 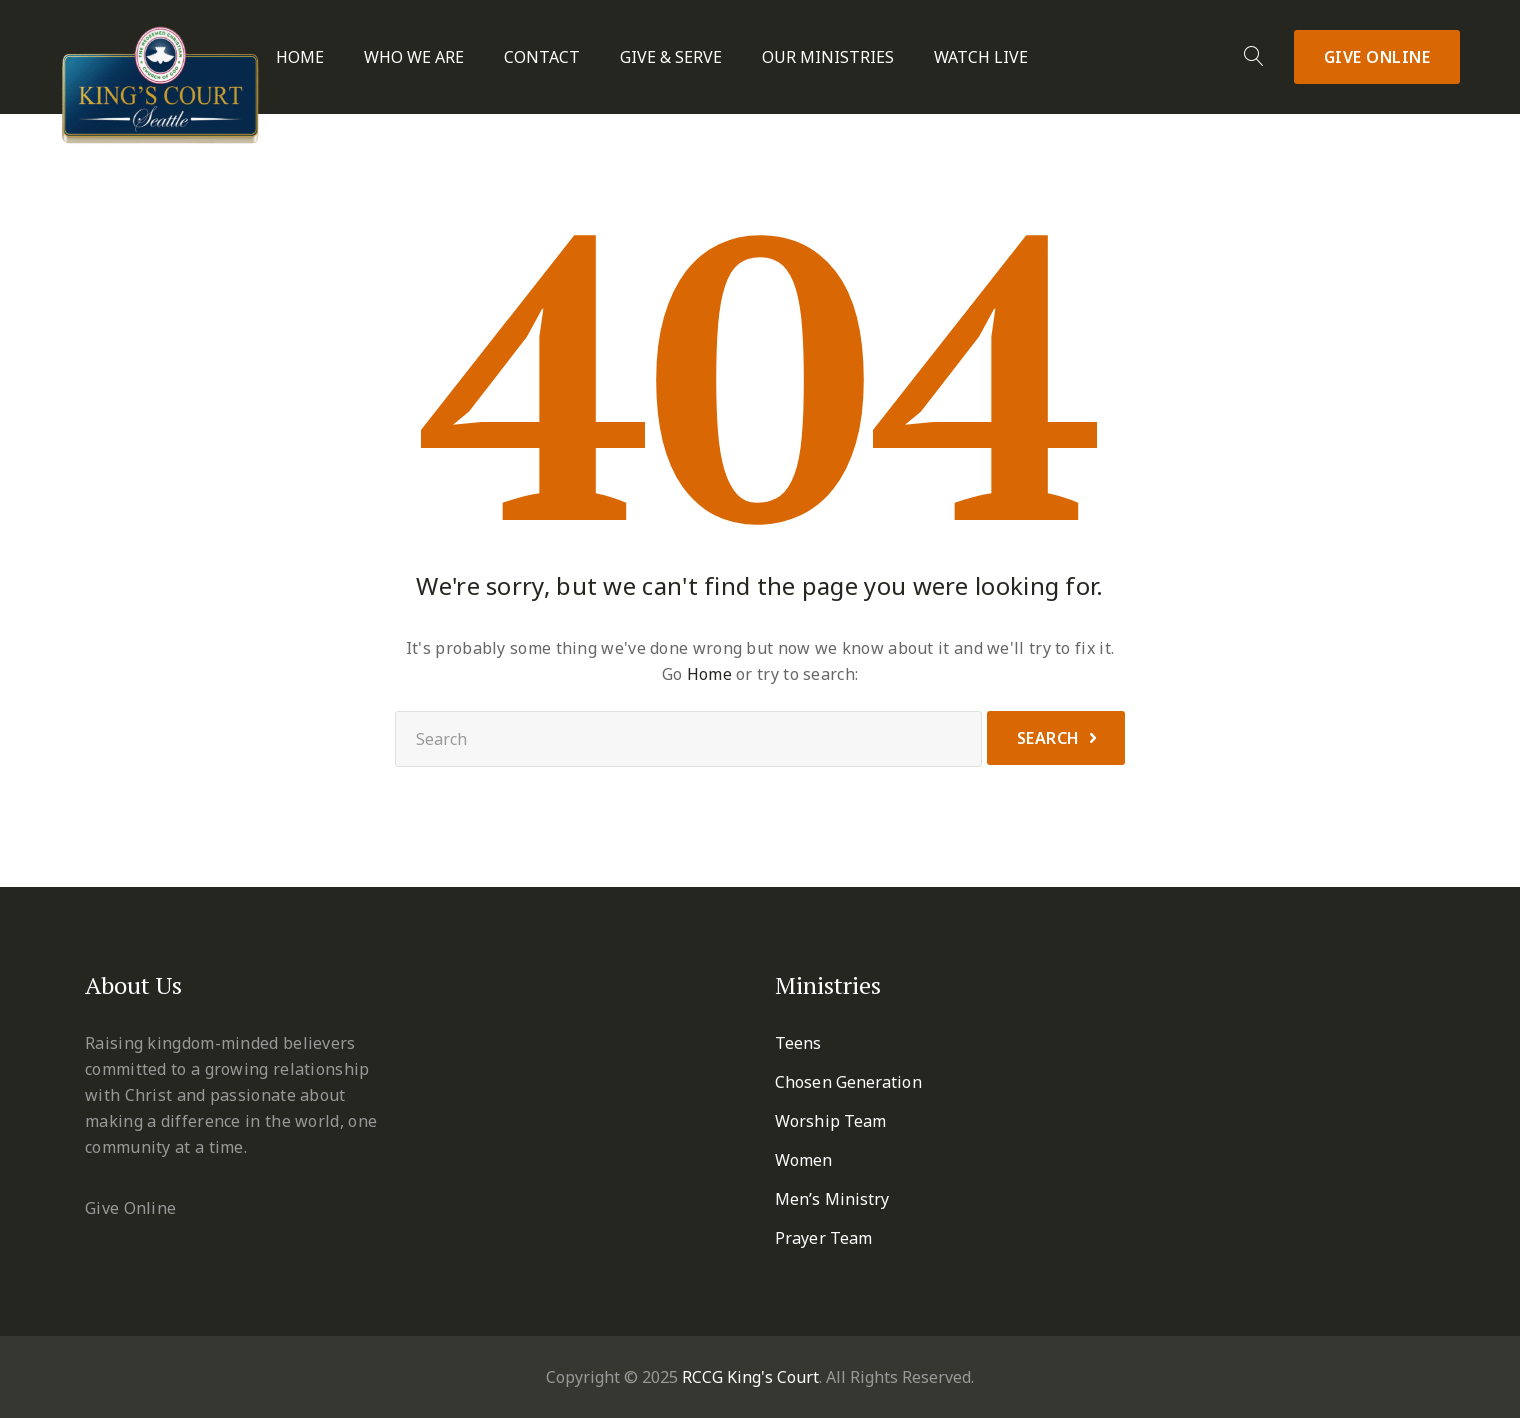 I want to click on Women, so click(x=804, y=1160).